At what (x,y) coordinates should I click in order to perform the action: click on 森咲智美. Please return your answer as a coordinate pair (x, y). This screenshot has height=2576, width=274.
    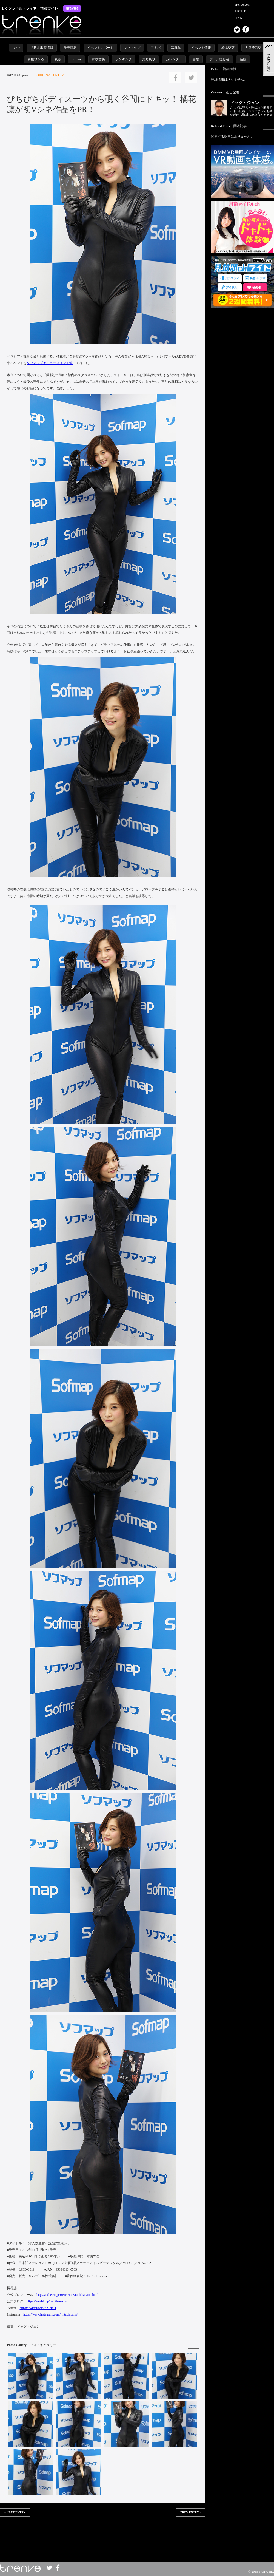
    Looking at the image, I should click on (98, 59).